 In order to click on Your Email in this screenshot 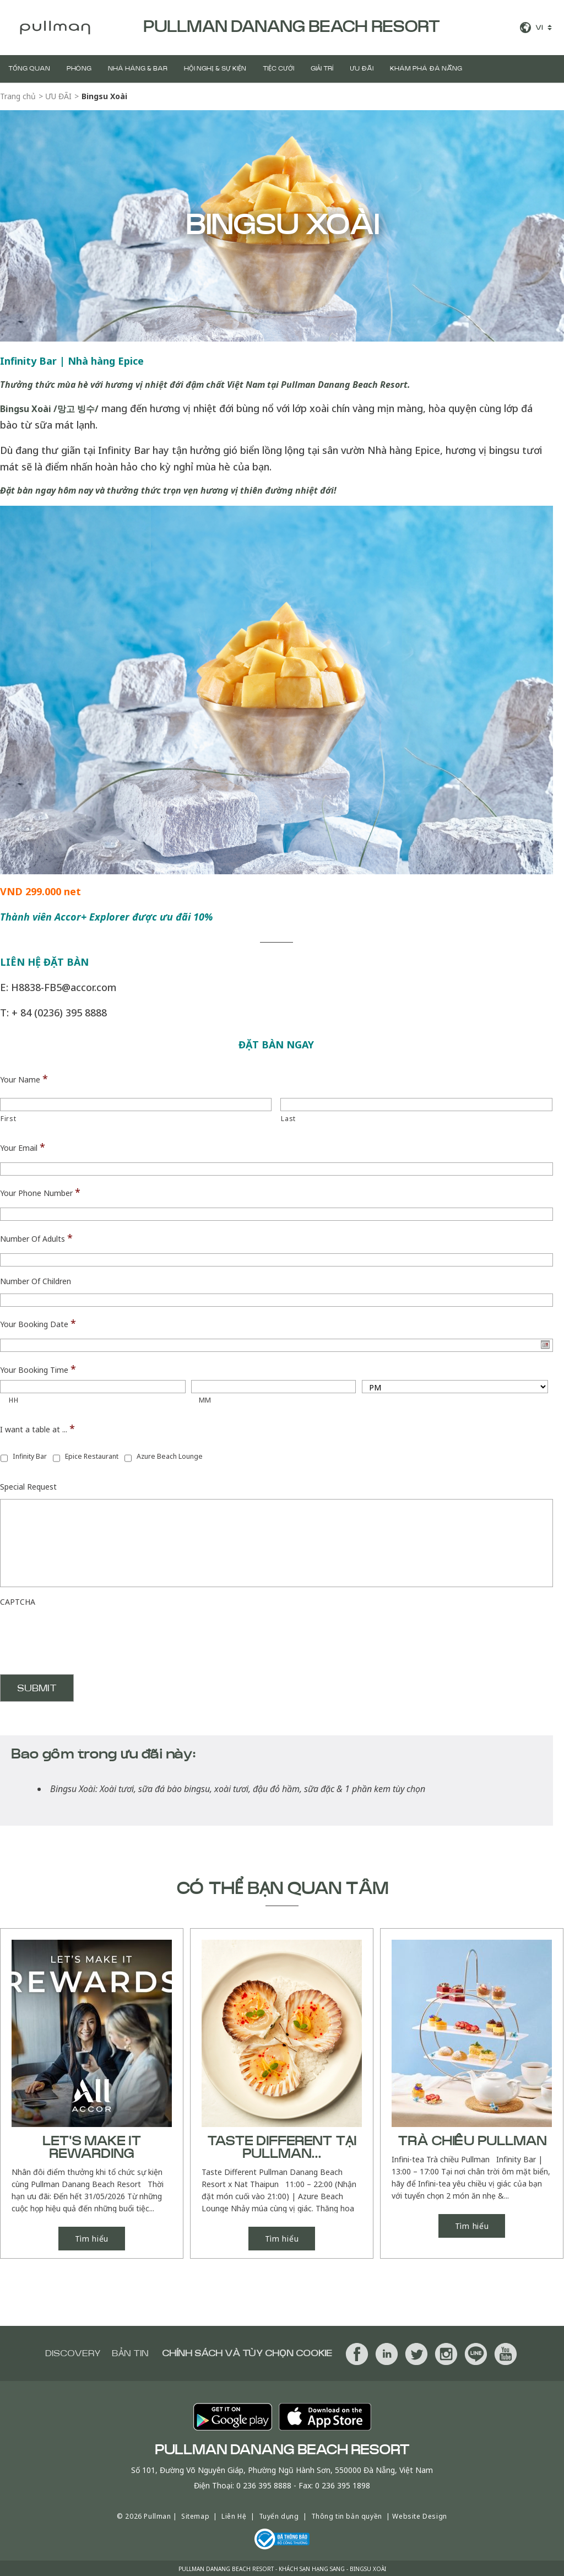, I will do `click(22, 1147)`.